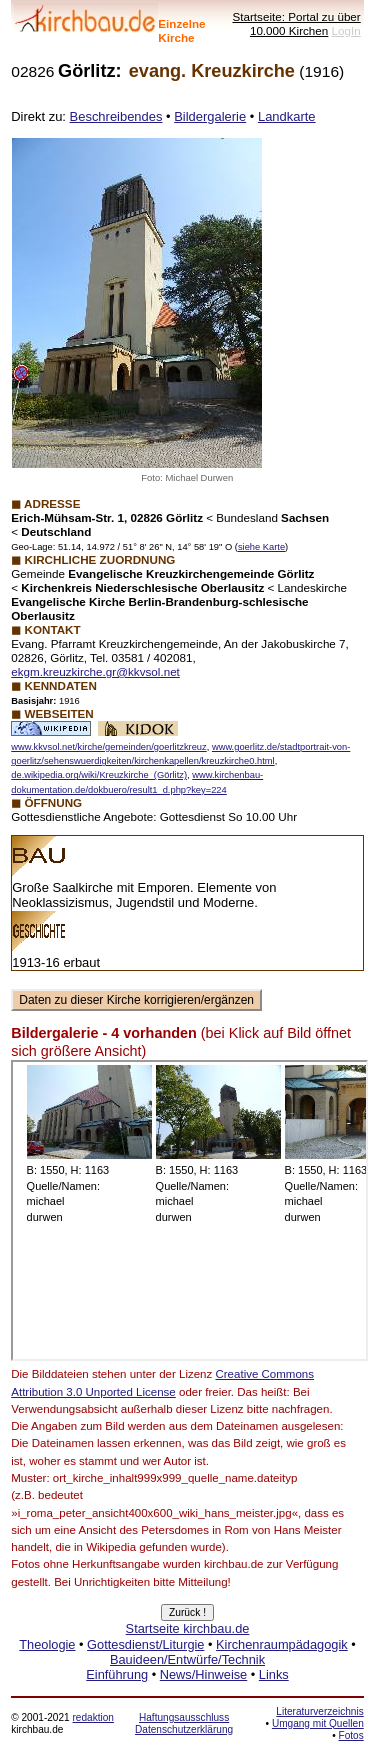 The image size is (375, 1752). I want to click on siehe Karte, so click(261, 547).